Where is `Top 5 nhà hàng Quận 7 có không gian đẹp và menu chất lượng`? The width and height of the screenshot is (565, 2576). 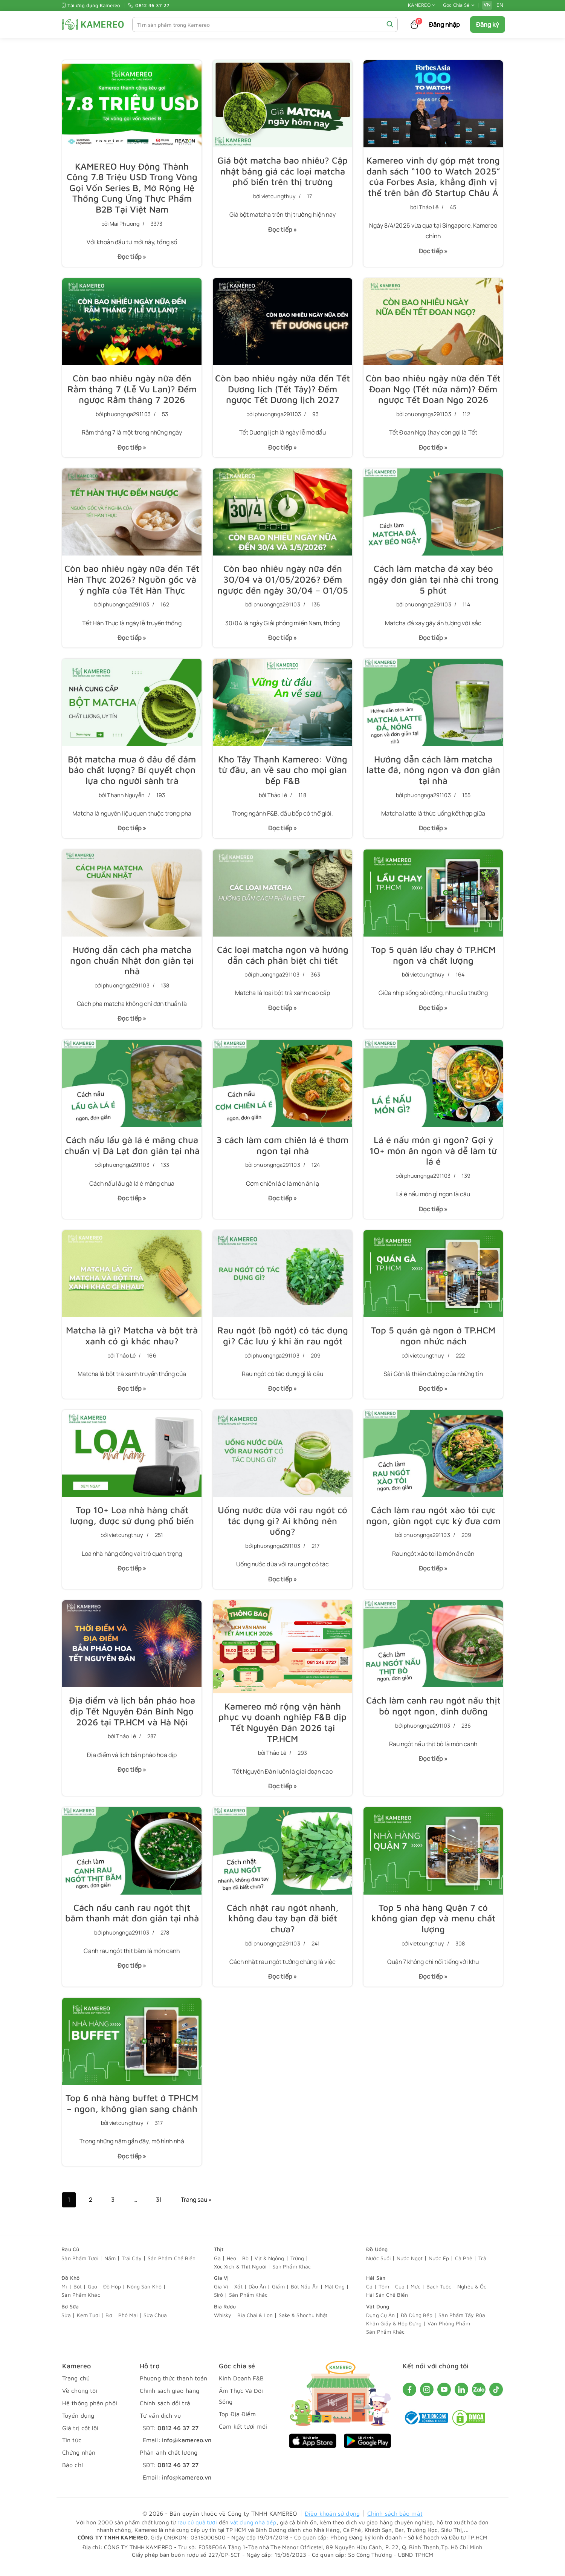 Top 5 nhà hàng Quận 7 có không gian đẹp và menu chất lượng is located at coordinates (433, 1923).